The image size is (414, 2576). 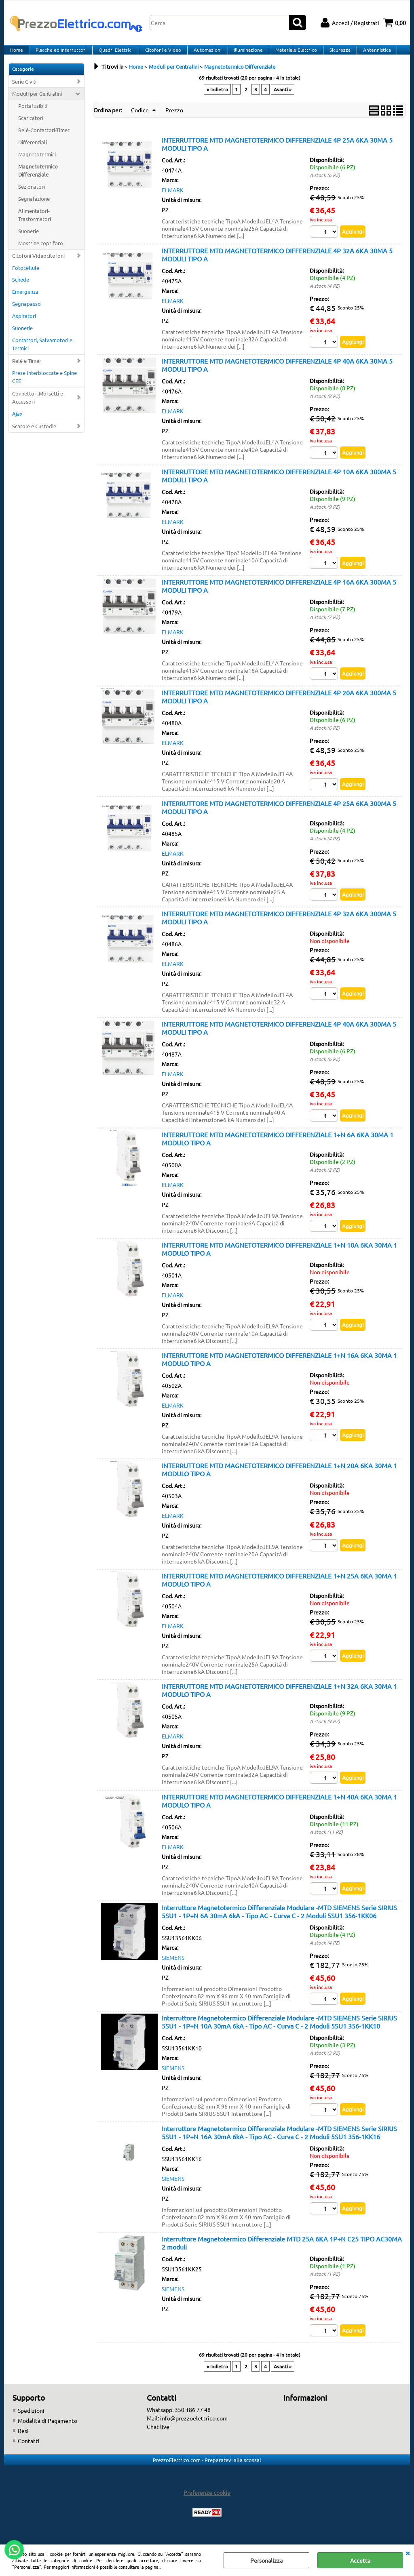 I want to click on Antennistica, so click(x=371, y=54).